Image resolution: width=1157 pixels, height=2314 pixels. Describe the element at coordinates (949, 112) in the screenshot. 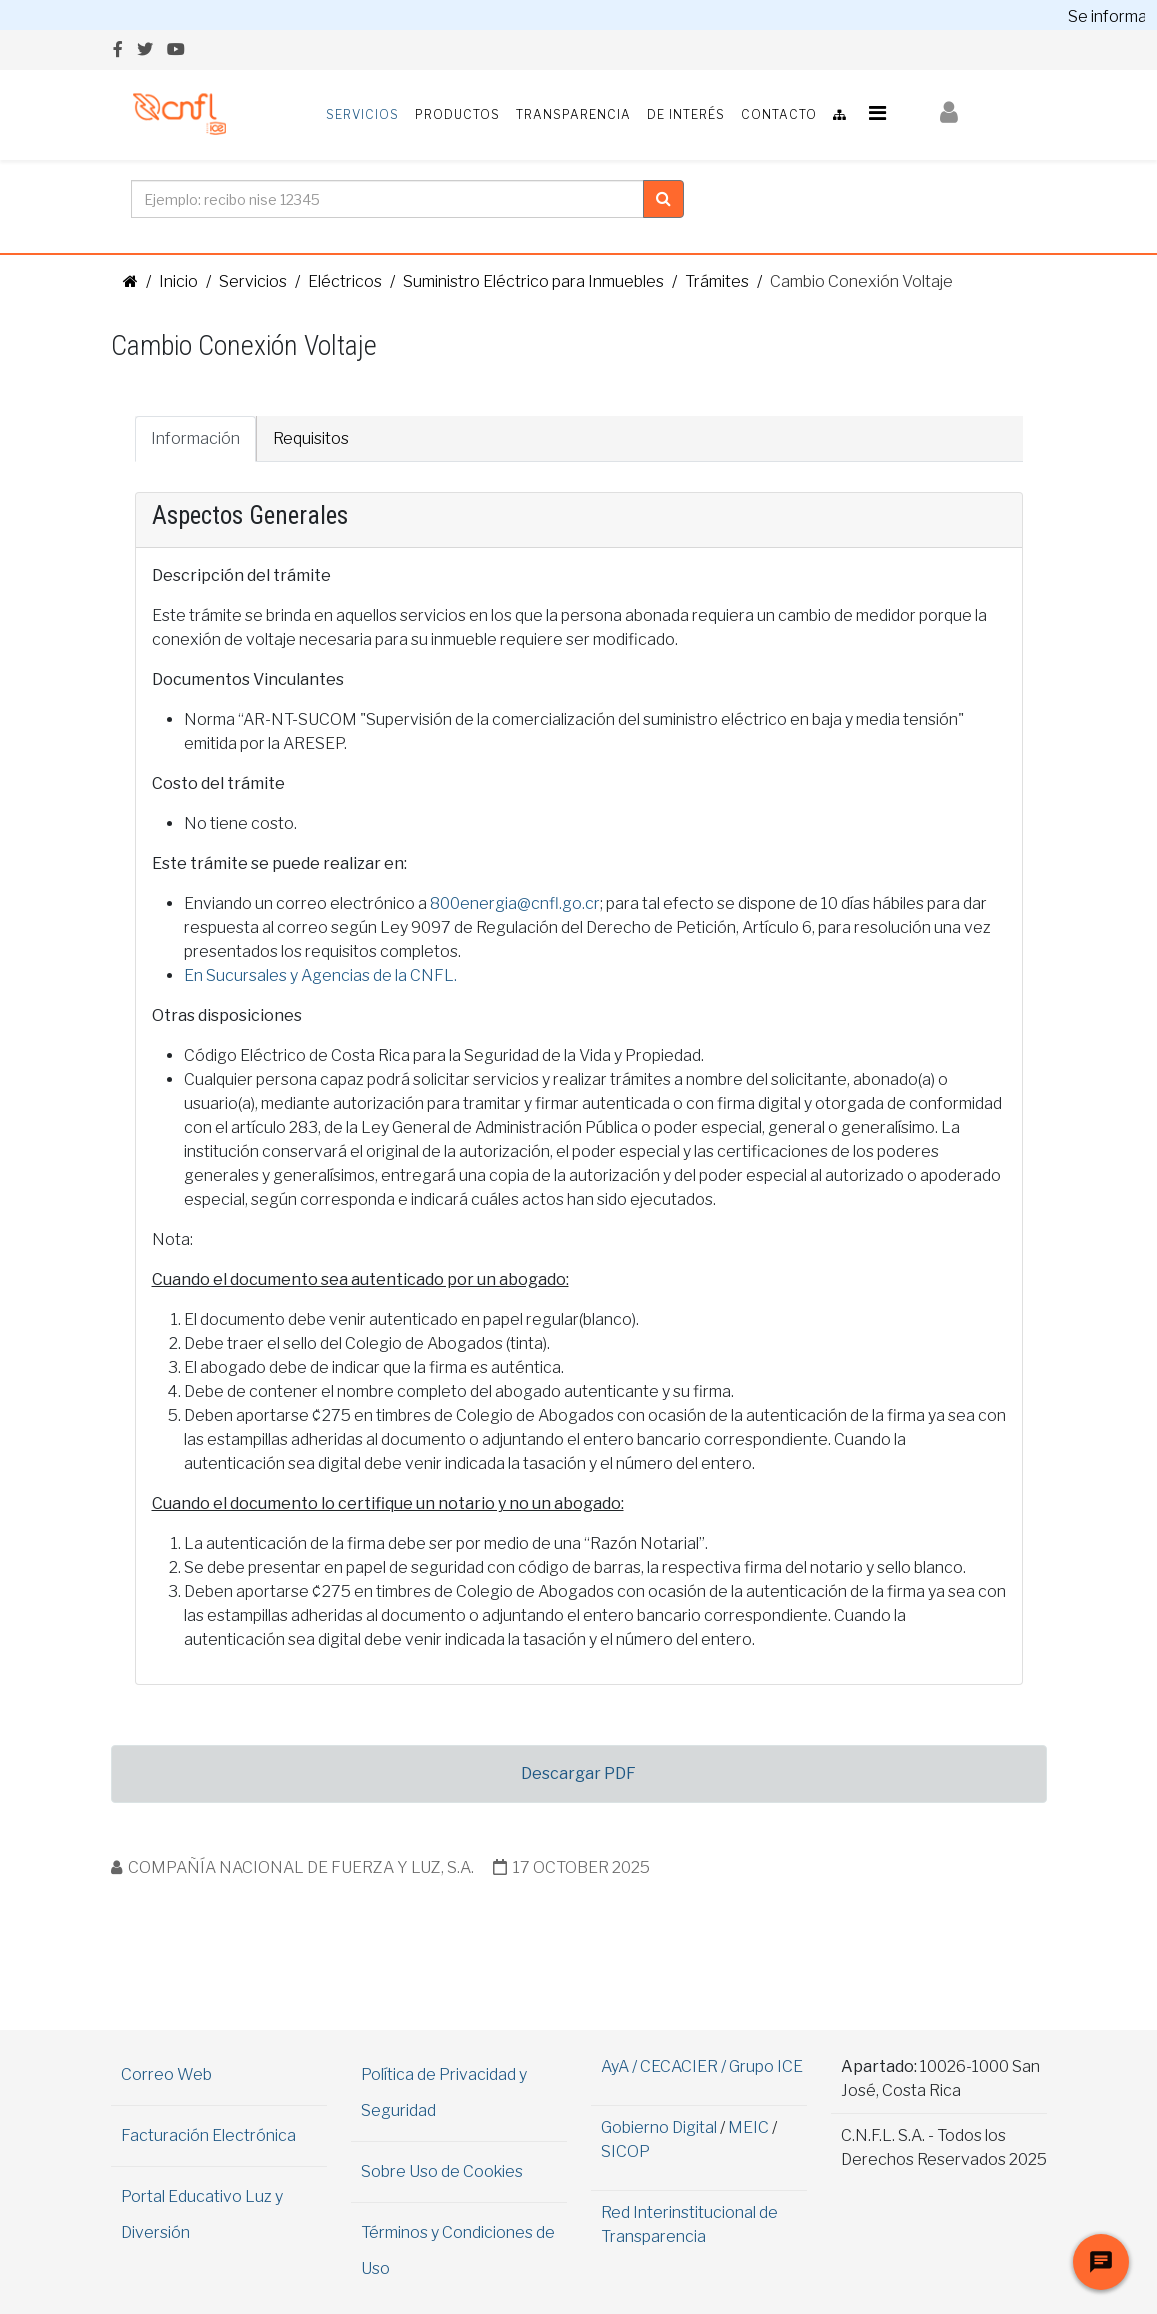

I see `[button]` at that location.